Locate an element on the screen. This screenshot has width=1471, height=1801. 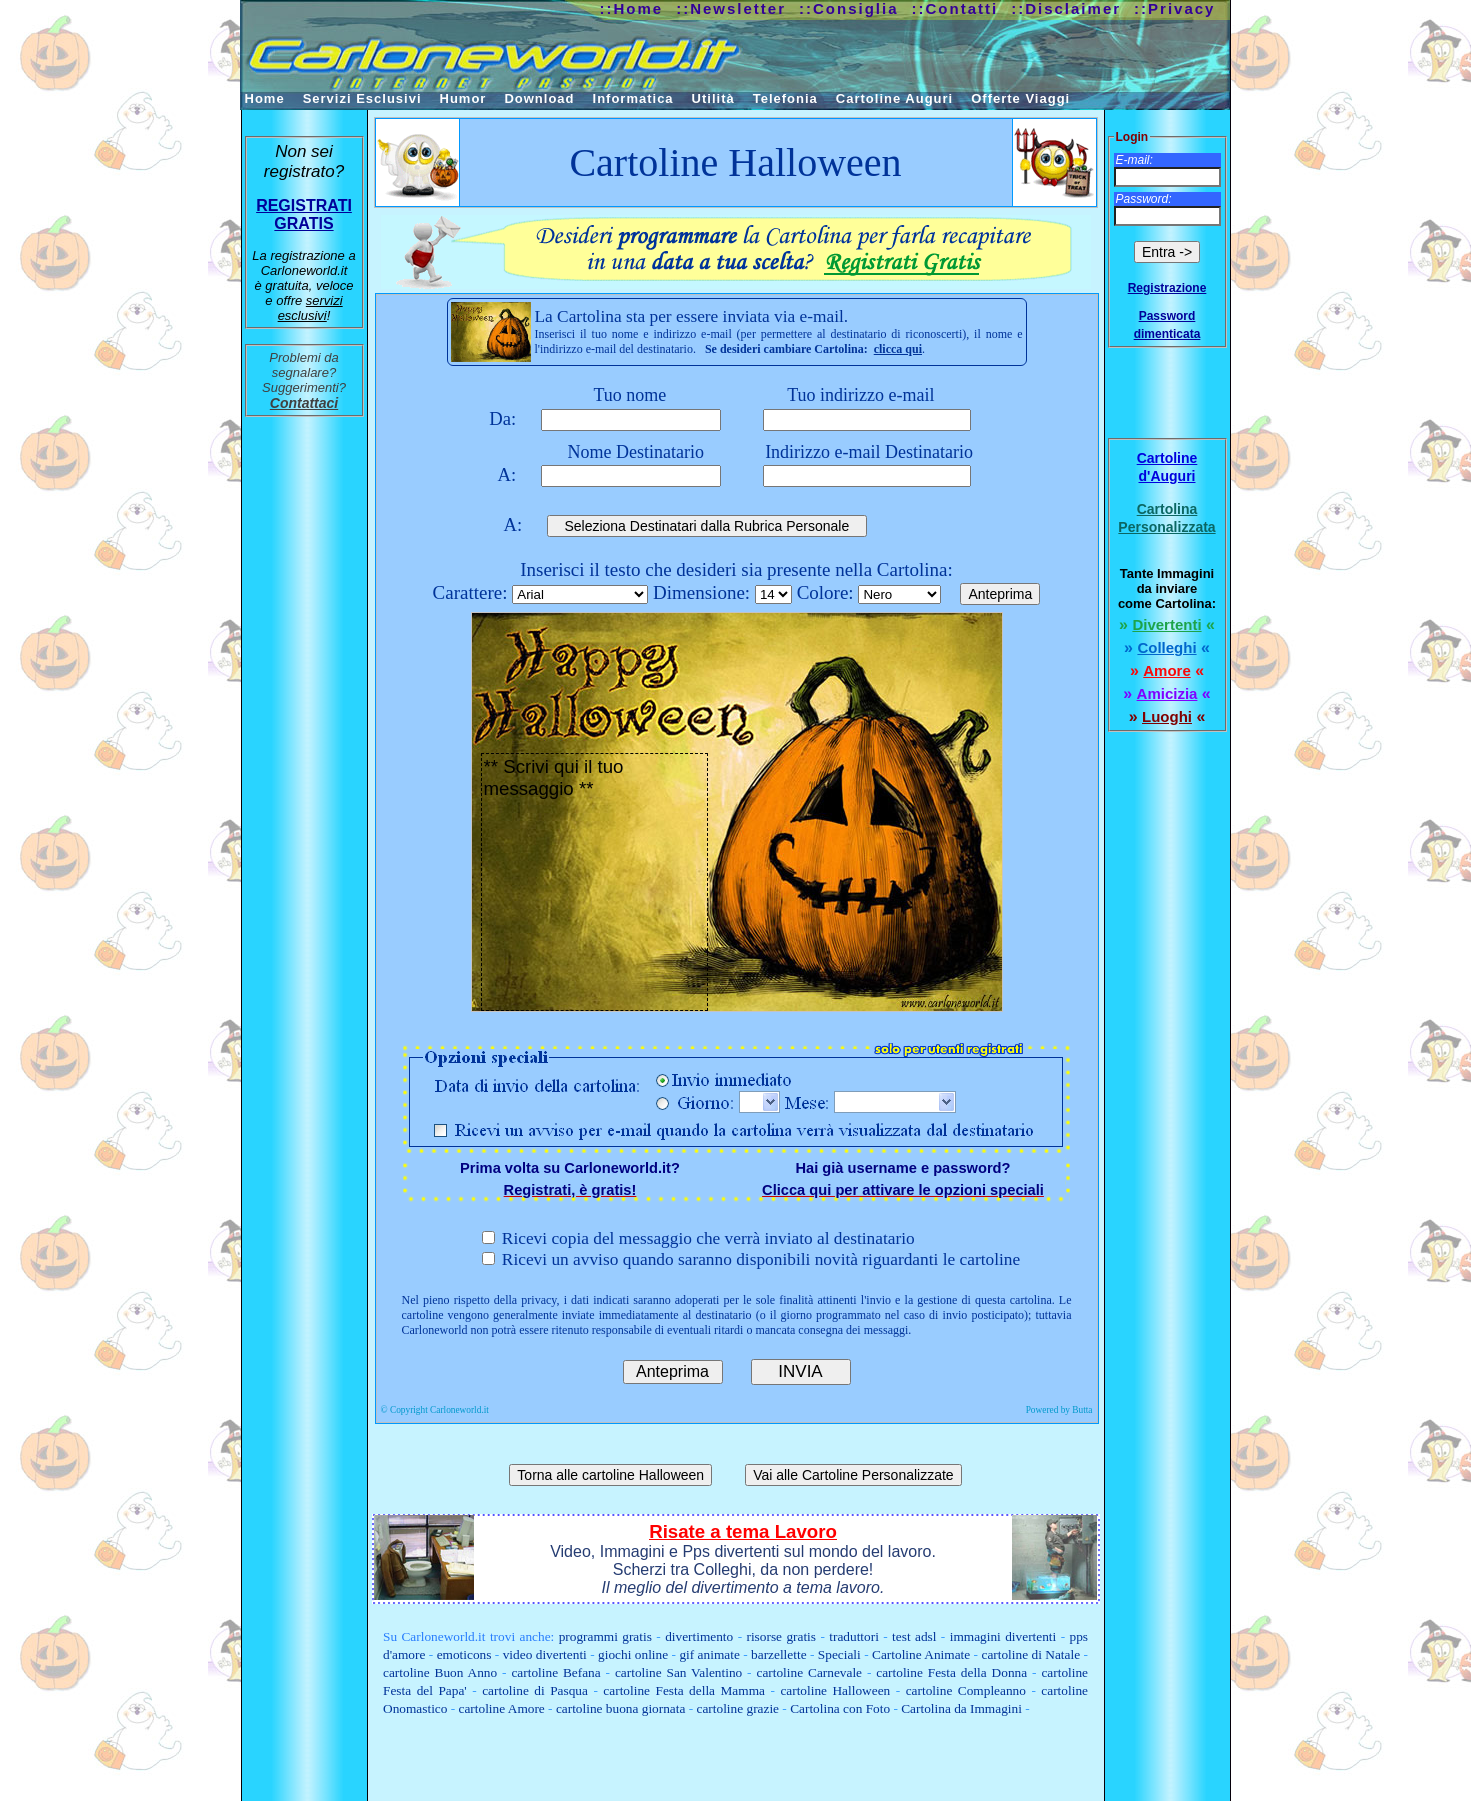
Offerte Viaggi is located at coordinates (1020, 98).